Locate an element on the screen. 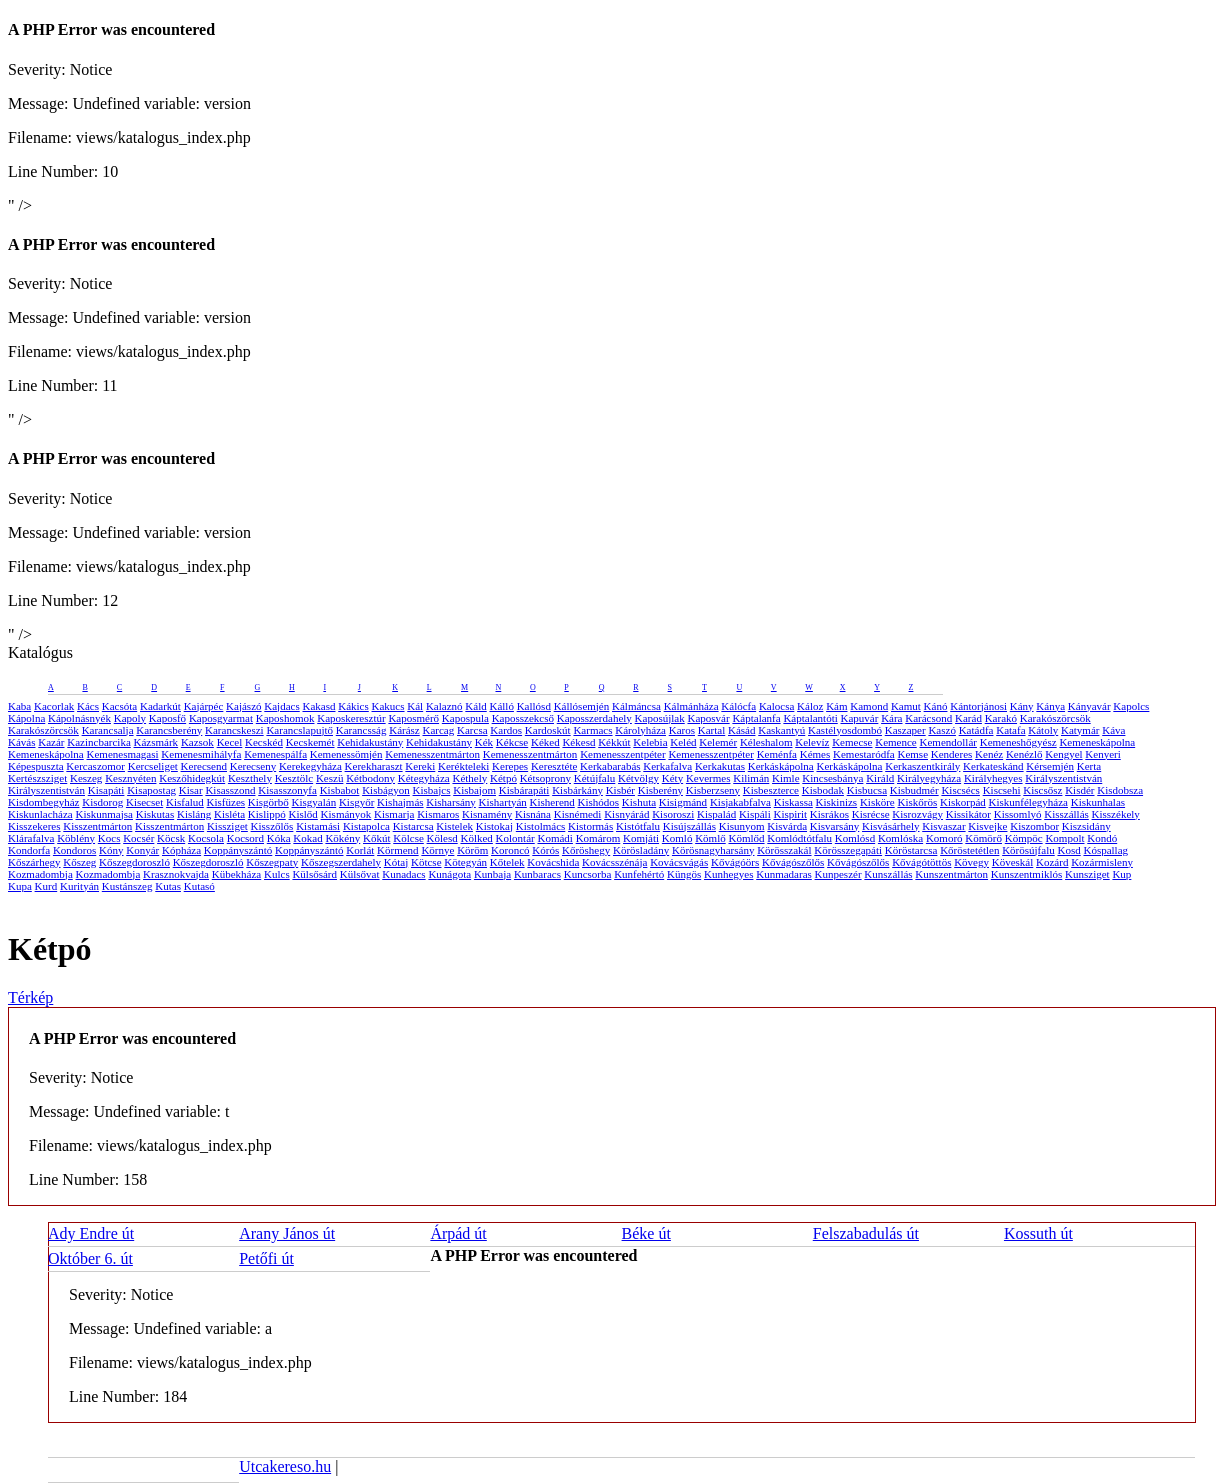 The image size is (1224, 1484). Kunszentmiklós is located at coordinates (1027, 874).